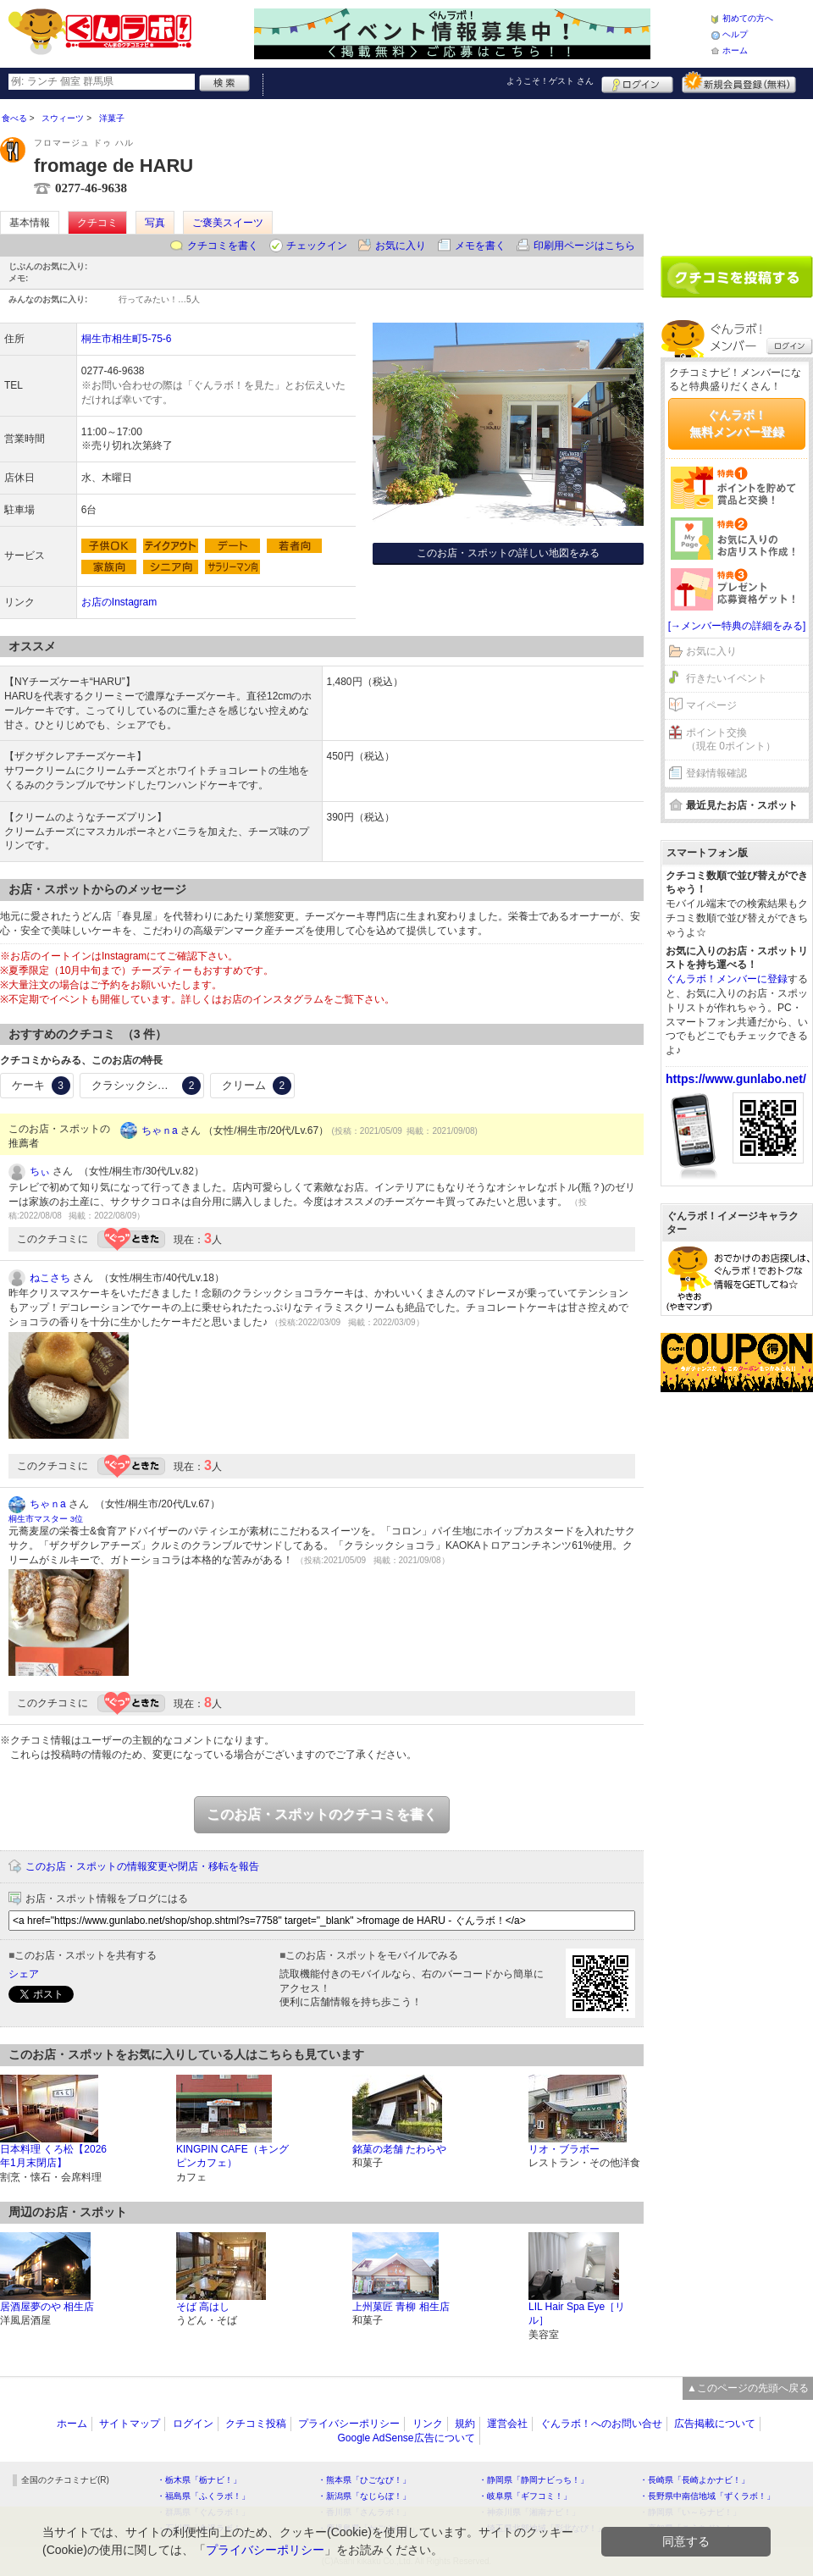 Image resolution: width=813 pixels, height=2576 pixels. What do you see at coordinates (576, 2314) in the screenshot?
I see `LIL Hair Spa Eye［リル］` at bounding box center [576, 2314].